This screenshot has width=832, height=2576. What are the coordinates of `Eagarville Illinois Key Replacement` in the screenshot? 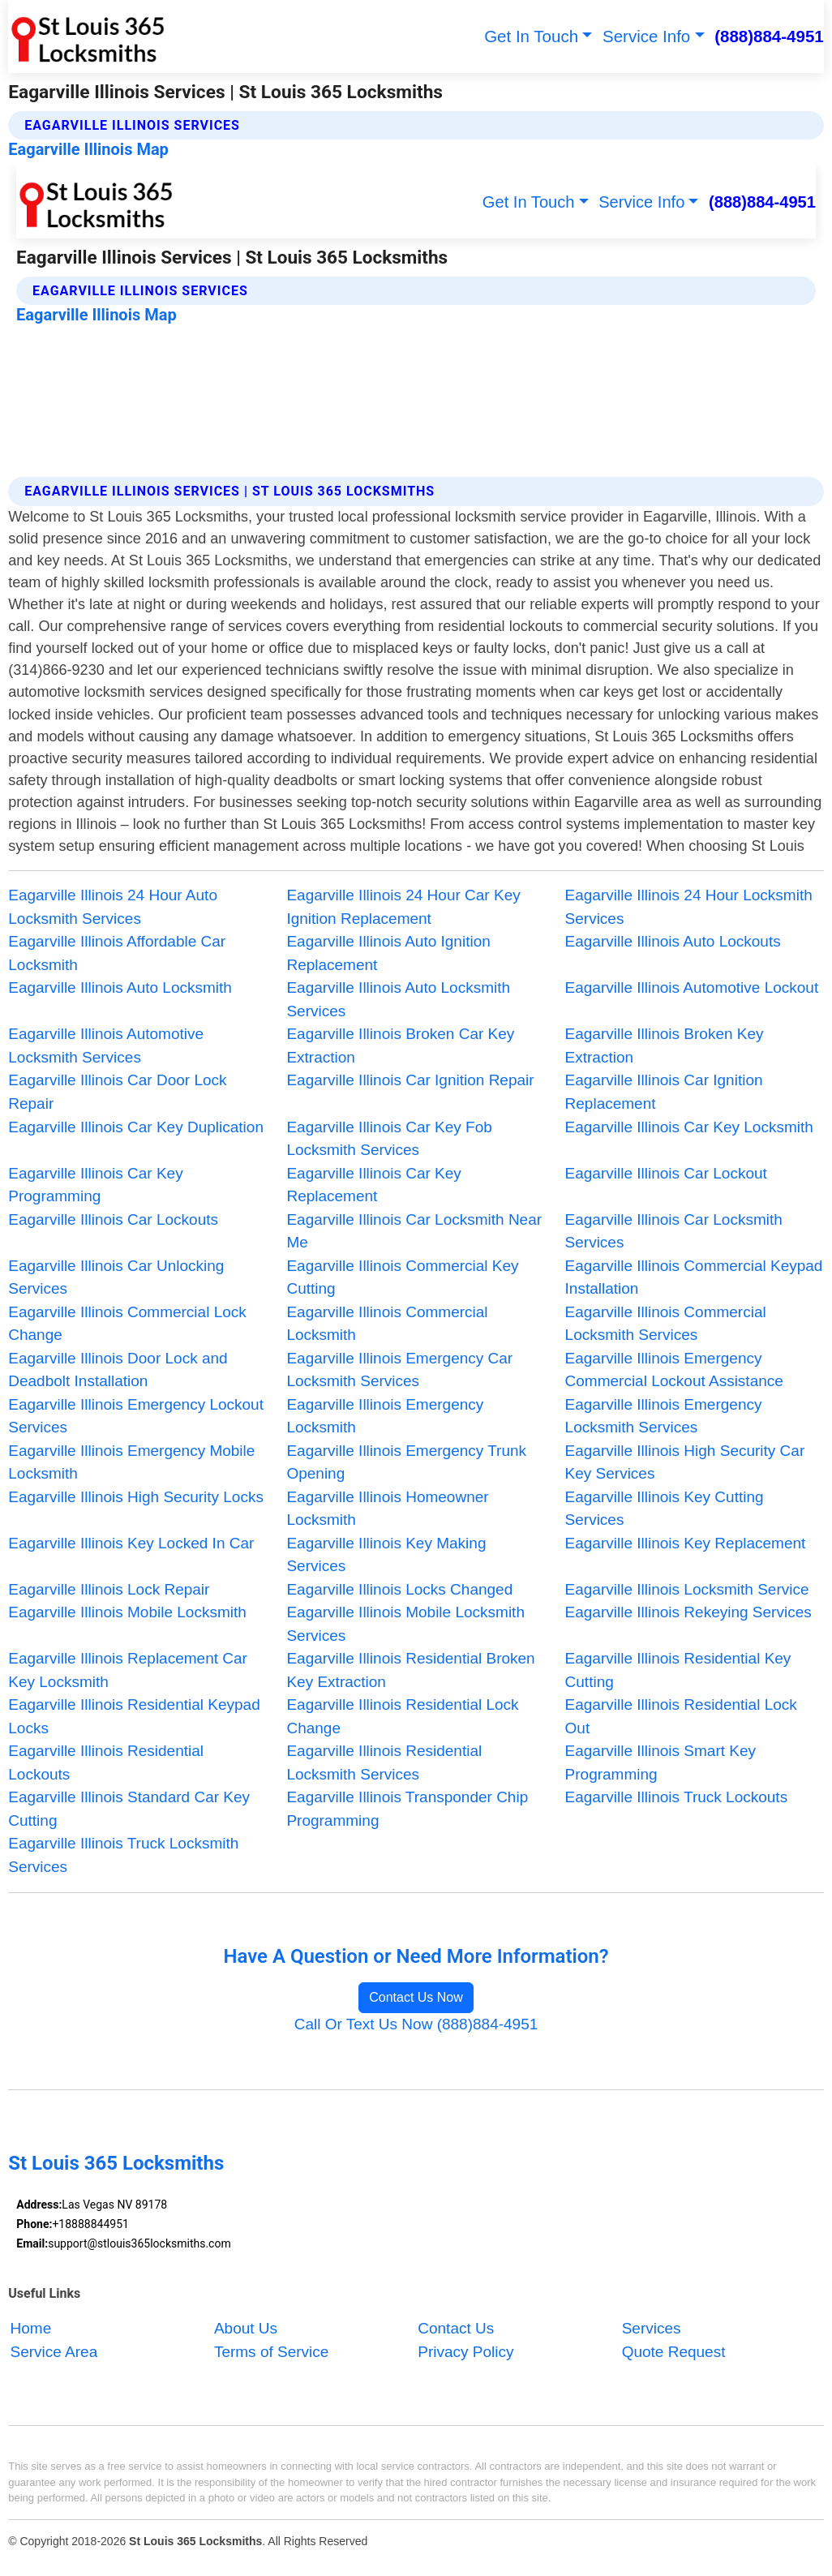 It's located at (685, 1543).